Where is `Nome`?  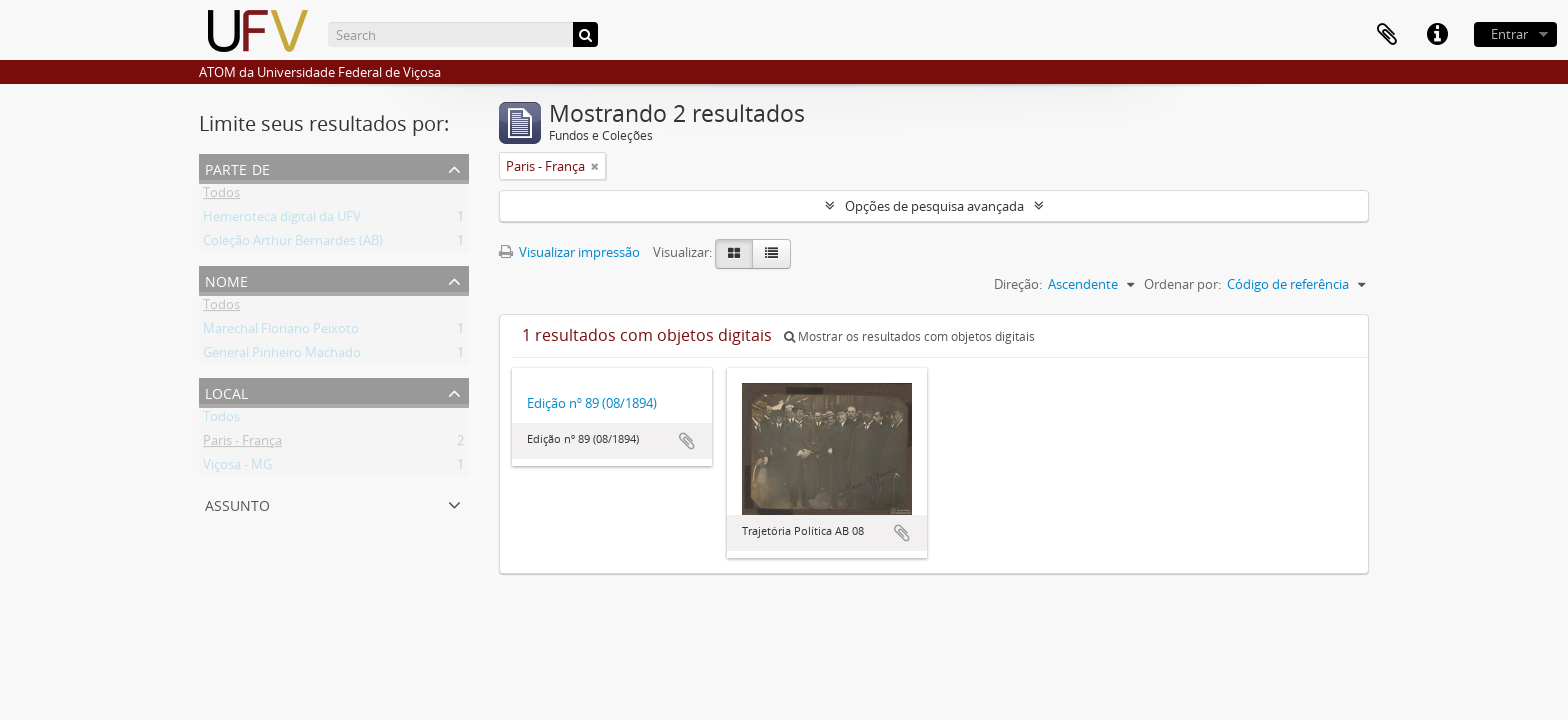 Nome is located at coordinates (226, 279).